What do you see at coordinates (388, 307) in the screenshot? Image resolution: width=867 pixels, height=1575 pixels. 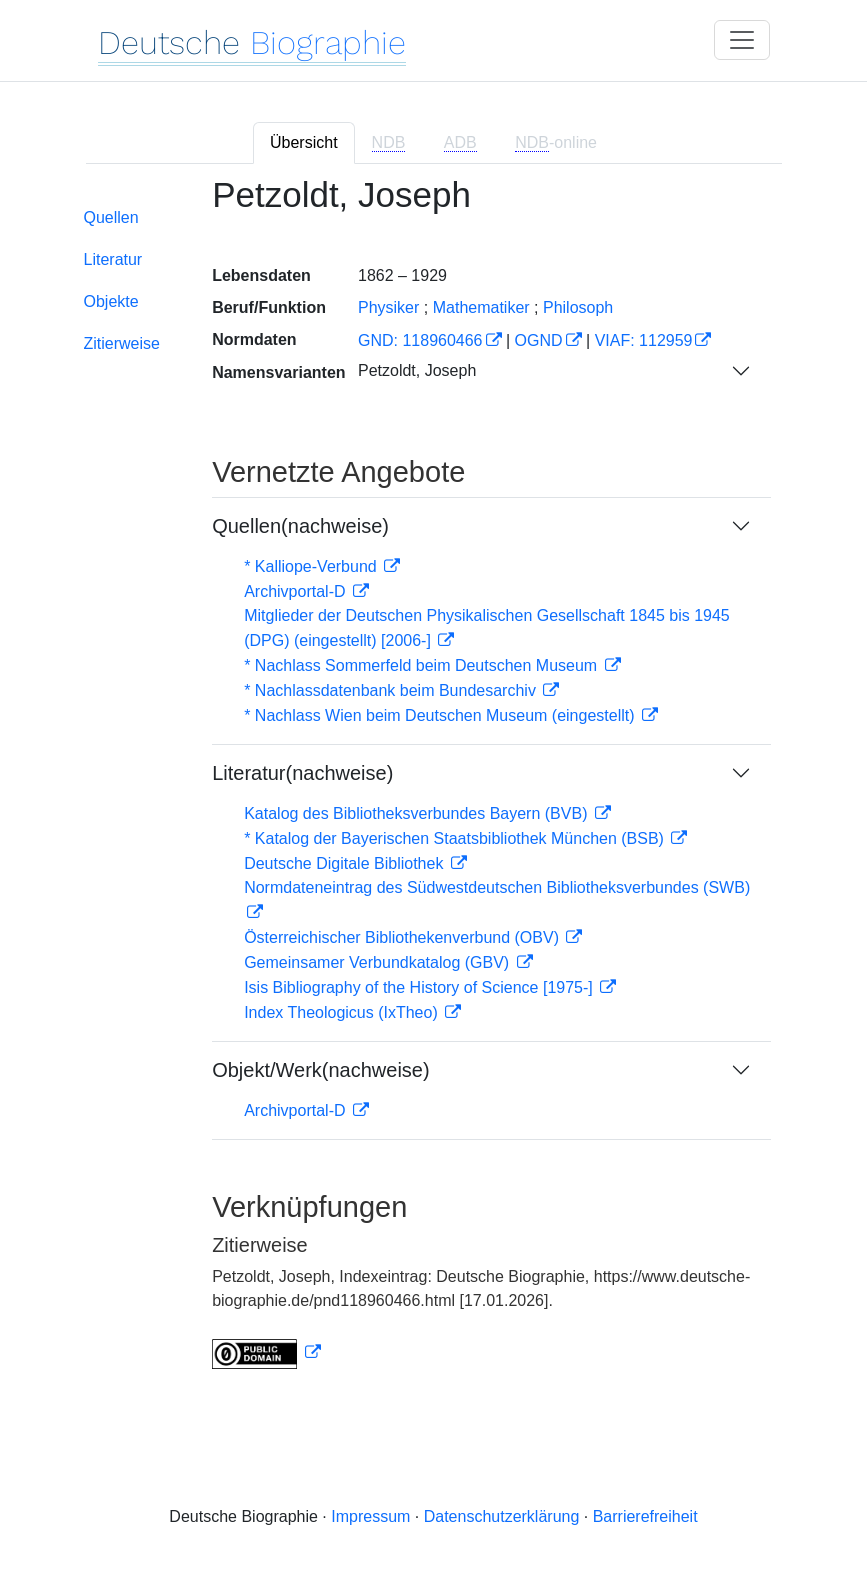 I see `Physiker` at bounding box center [388, 307].